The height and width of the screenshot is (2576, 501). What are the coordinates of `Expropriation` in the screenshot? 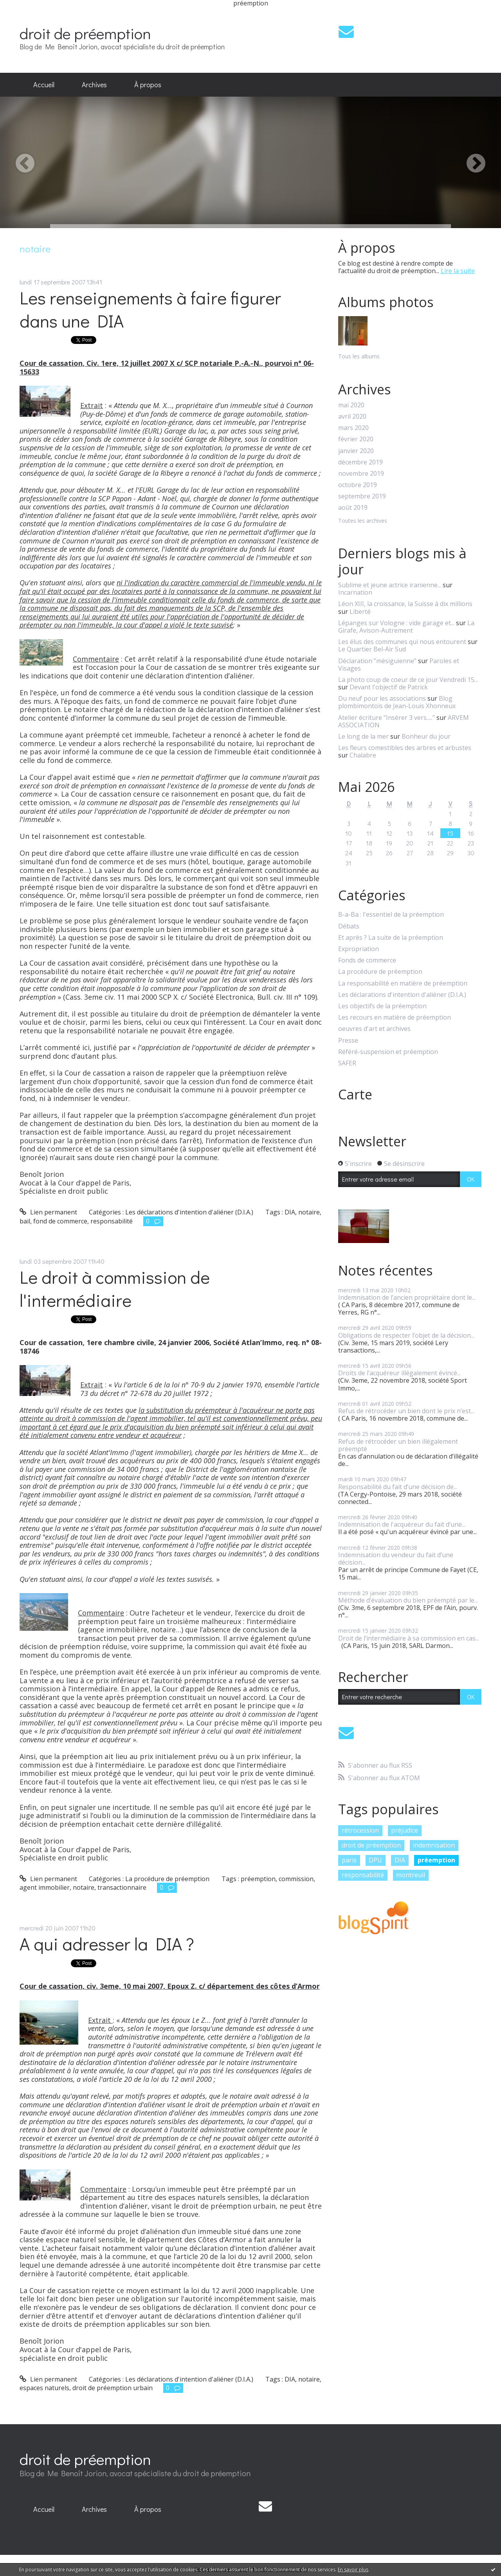 It's located at (358, 949).